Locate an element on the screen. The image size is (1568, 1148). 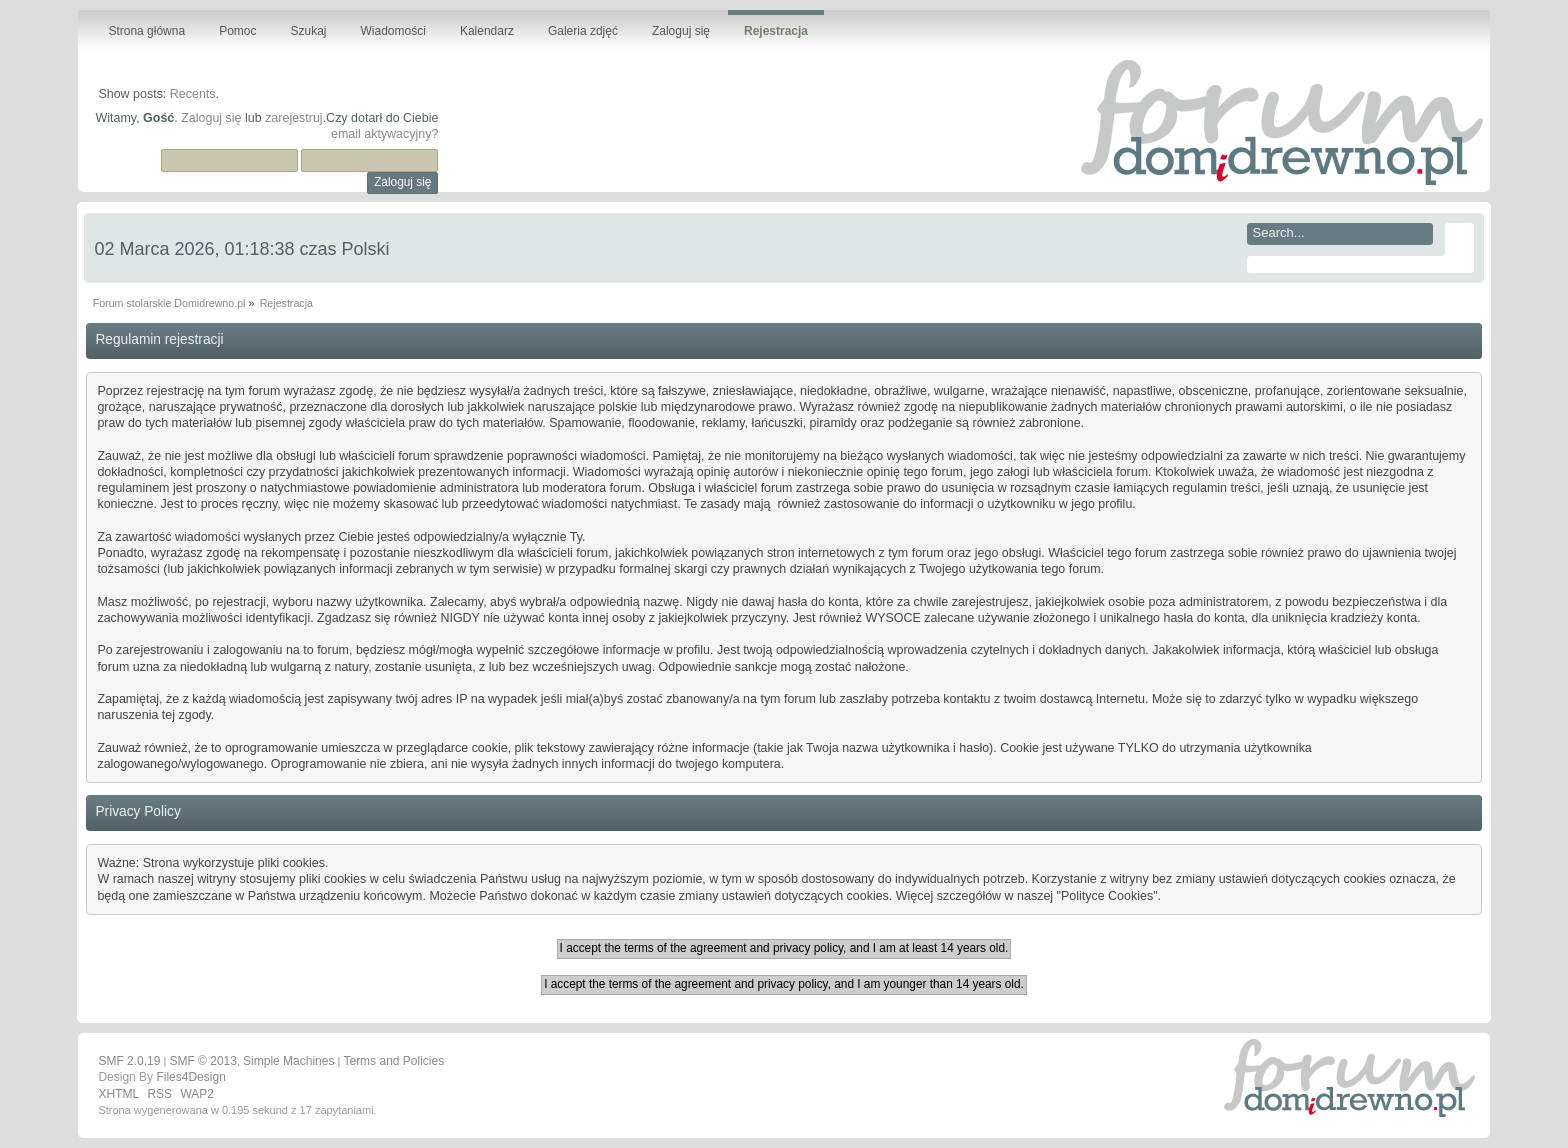
Simple Machines is located at coordinates (288, 1061).